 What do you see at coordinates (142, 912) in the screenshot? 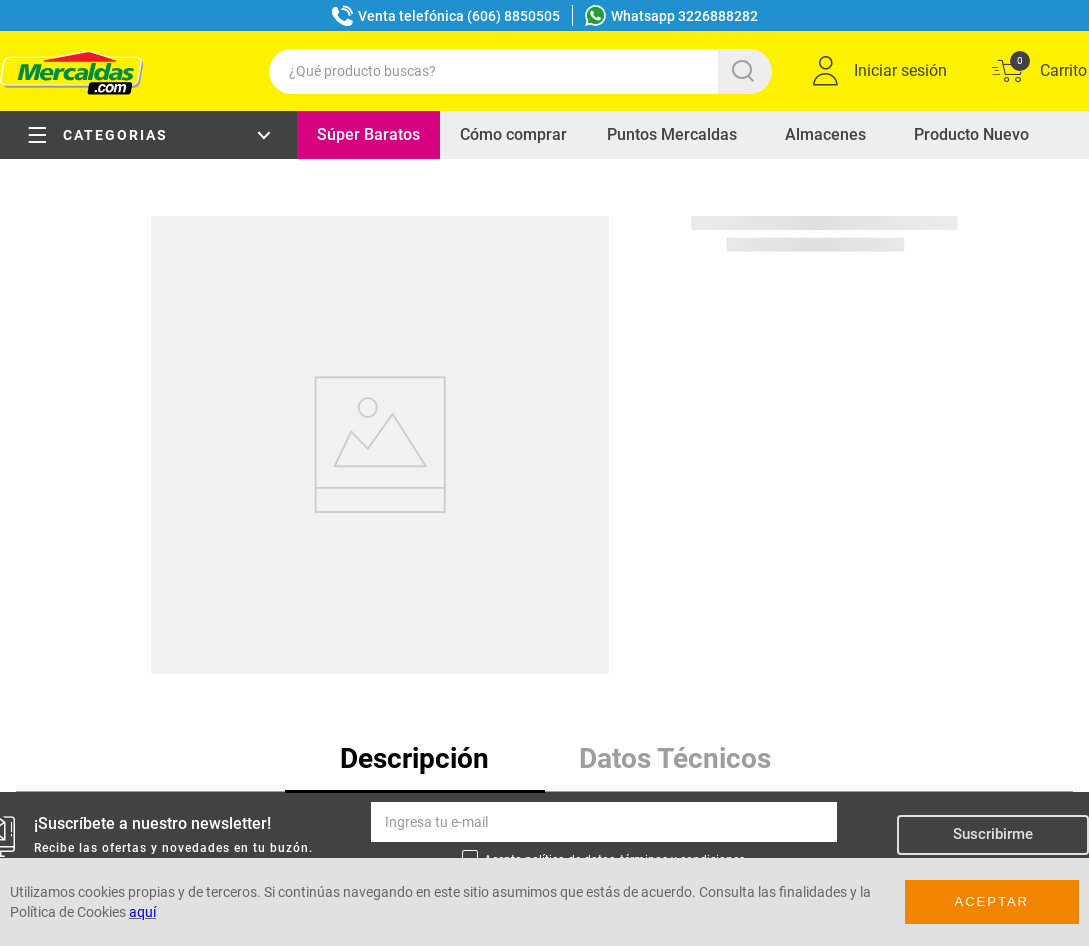
I see `aquí` at bounding box center [142, 912].